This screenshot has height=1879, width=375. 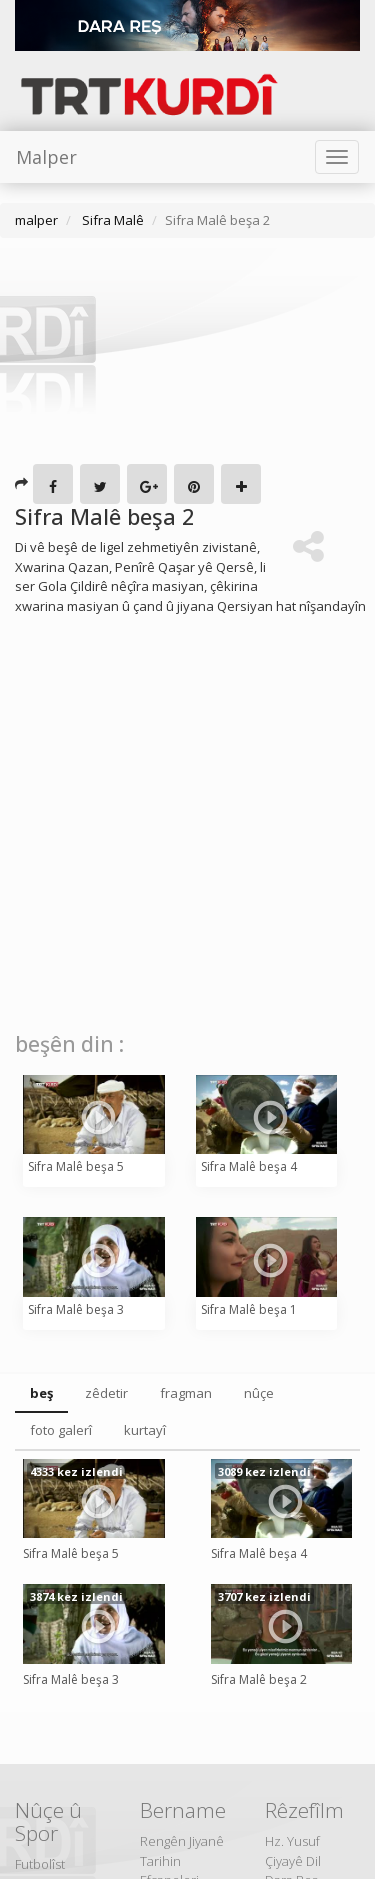 I want to click on Rêzefîlm, so click(x=304, y=1810).